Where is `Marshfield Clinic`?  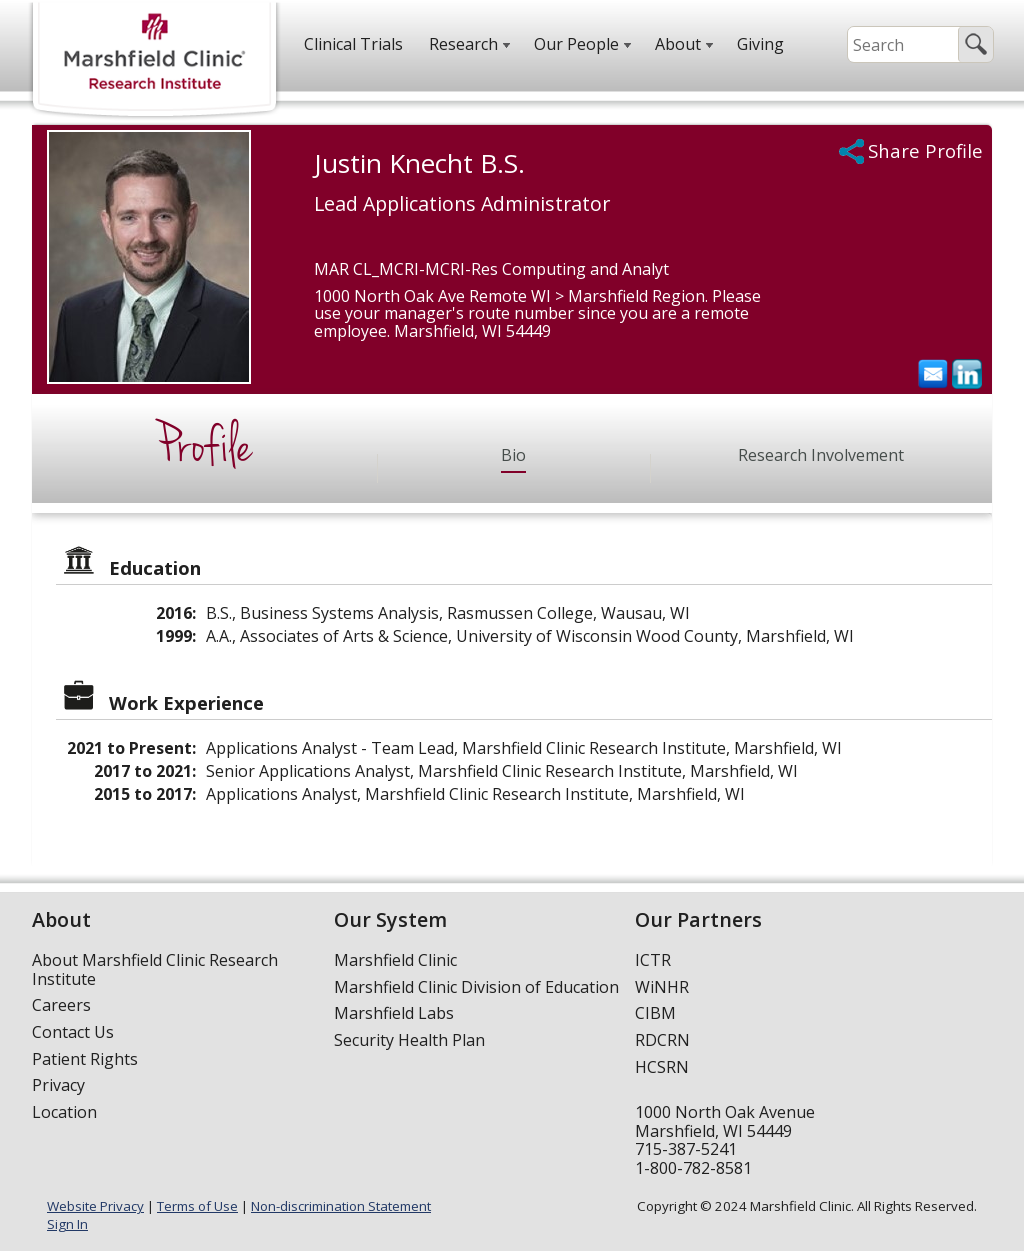
Marshfield Clinic is located at coordinates (395, 960).